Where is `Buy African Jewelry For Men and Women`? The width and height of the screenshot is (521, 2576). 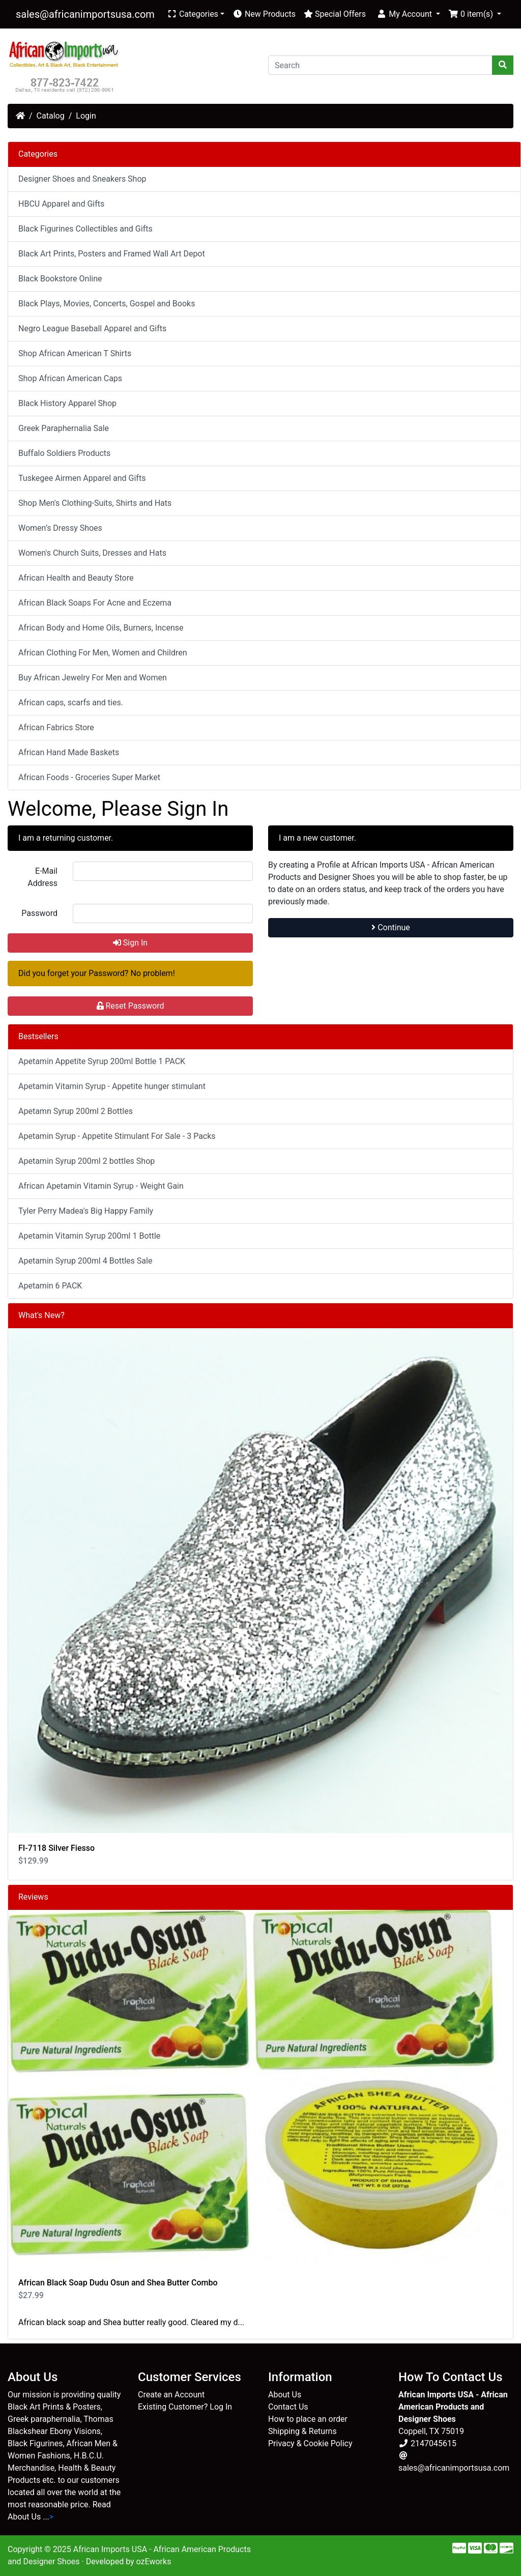 Buy African Jewelry For Men and Women is located at coordinates (92, 677).